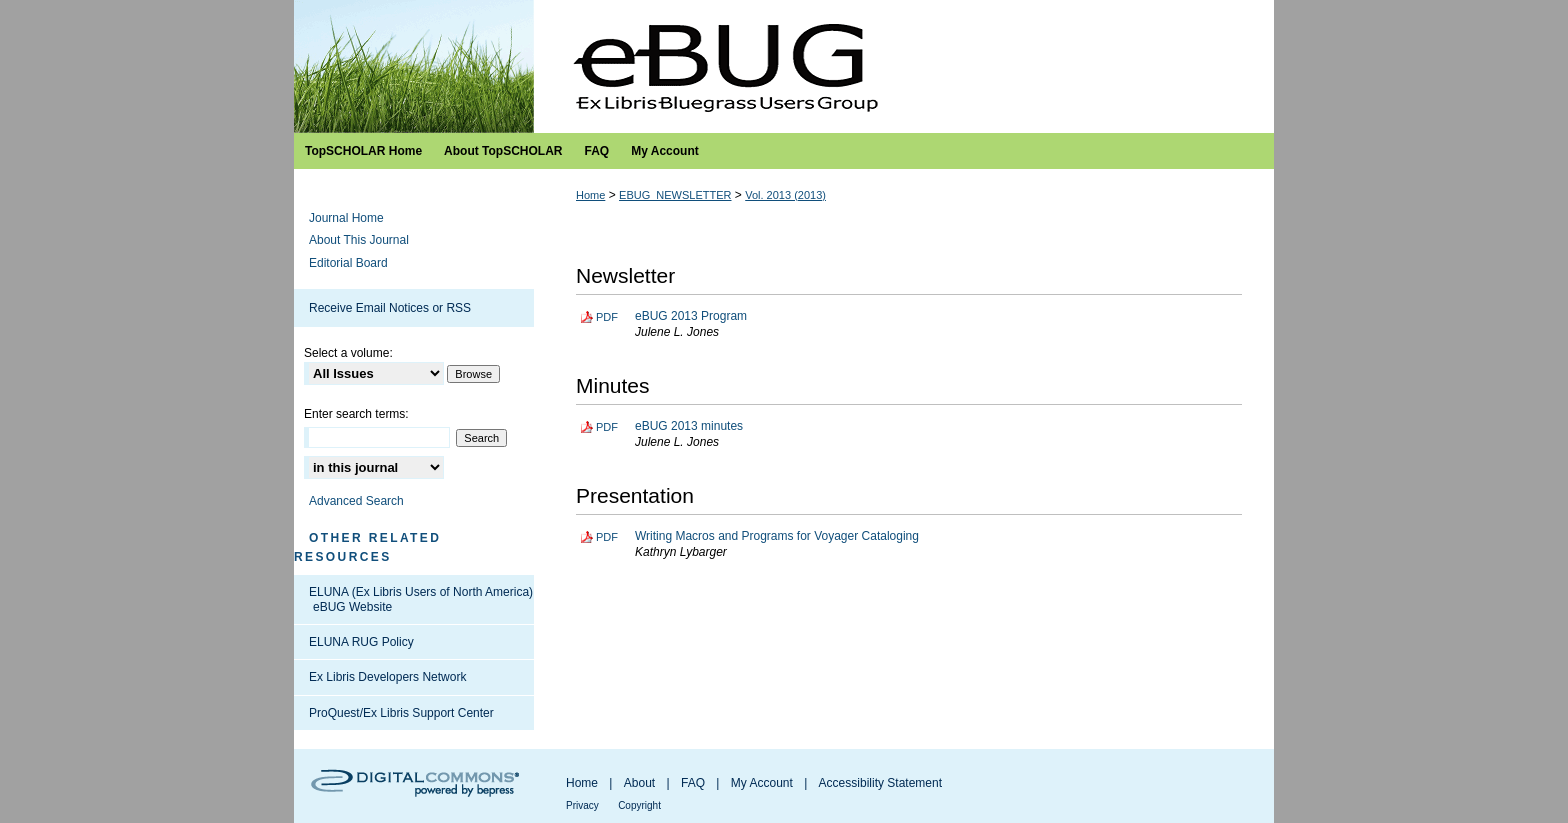 The height and width of the screenshot is (823, 1568). What do you see at coordinates (675, 195) in the screenshot?
I see `EBUG_NEWSLETTER` at bounding box center [675, 195].